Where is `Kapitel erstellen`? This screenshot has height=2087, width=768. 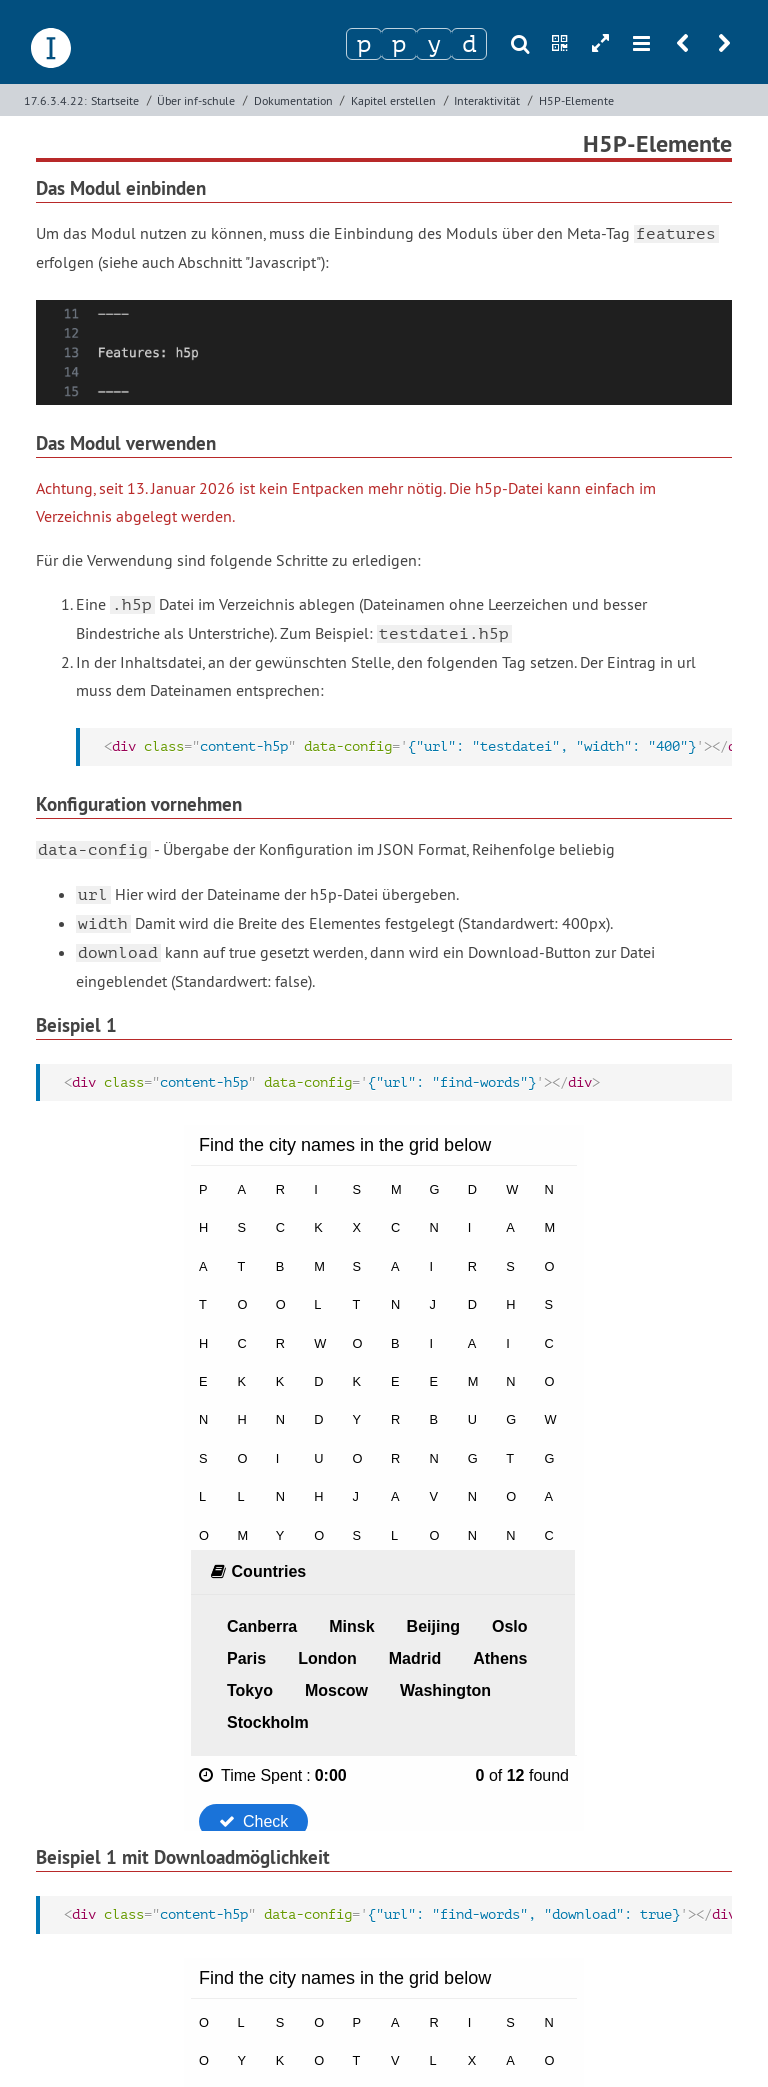
Kapitel erstellen is located at coordinates (393, 100).